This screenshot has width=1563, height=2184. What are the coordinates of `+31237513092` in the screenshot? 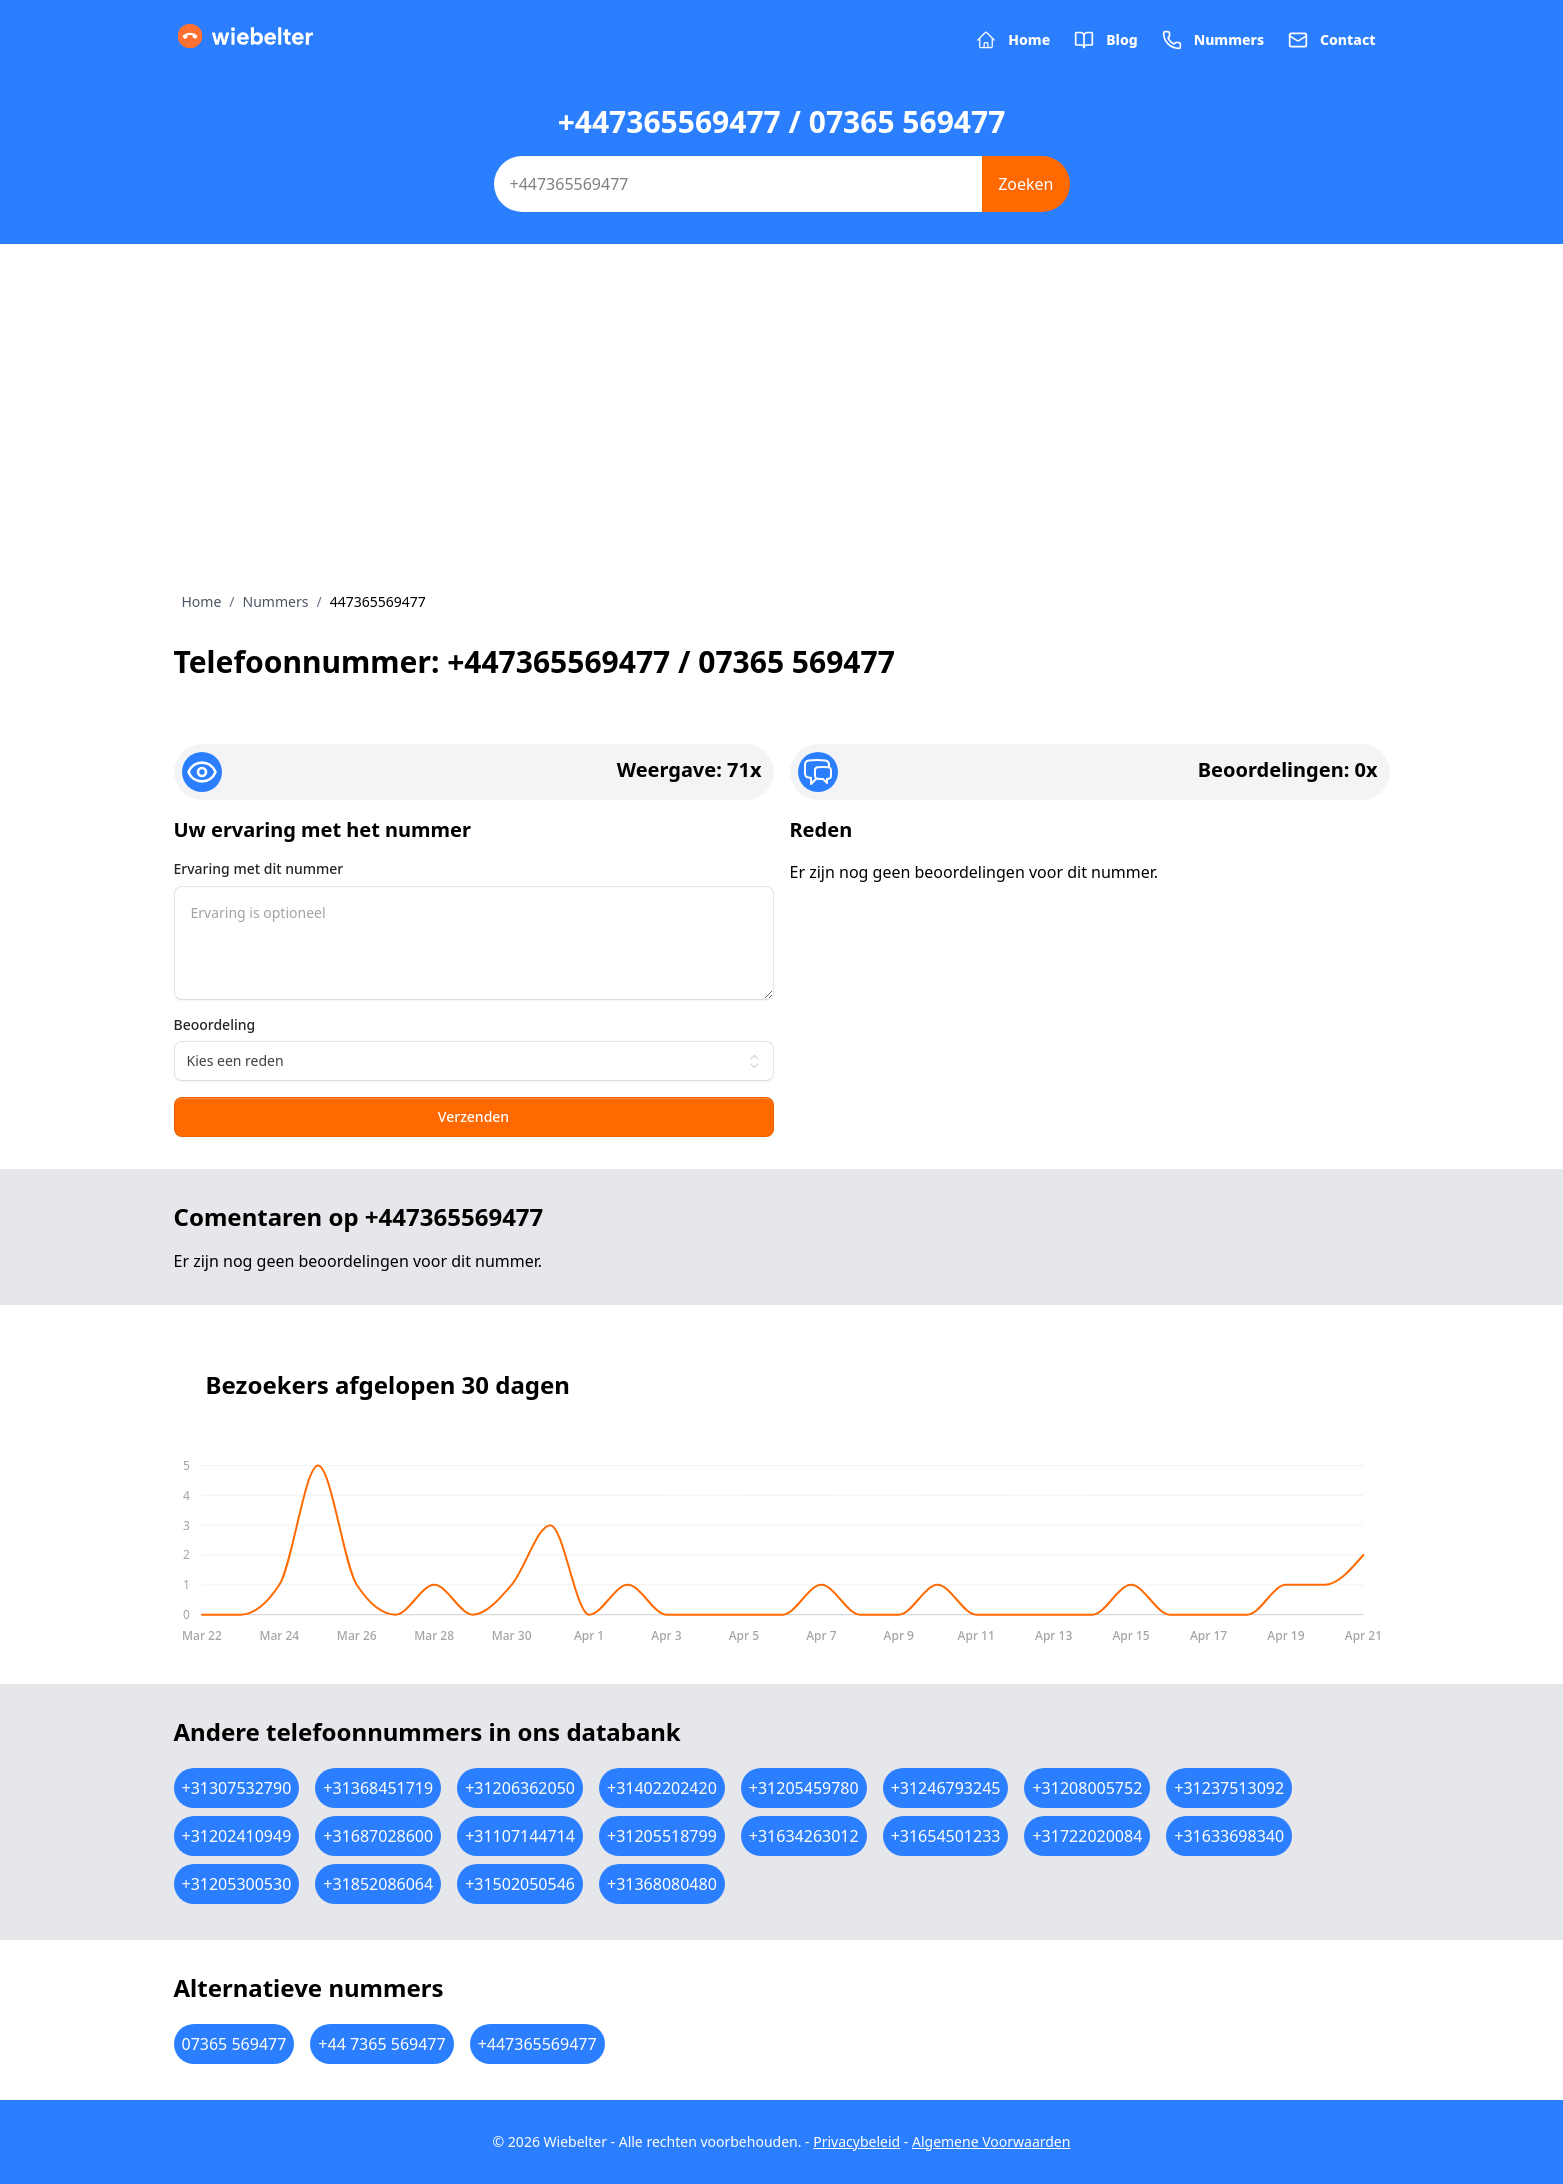 It's located at (1229, 1788).